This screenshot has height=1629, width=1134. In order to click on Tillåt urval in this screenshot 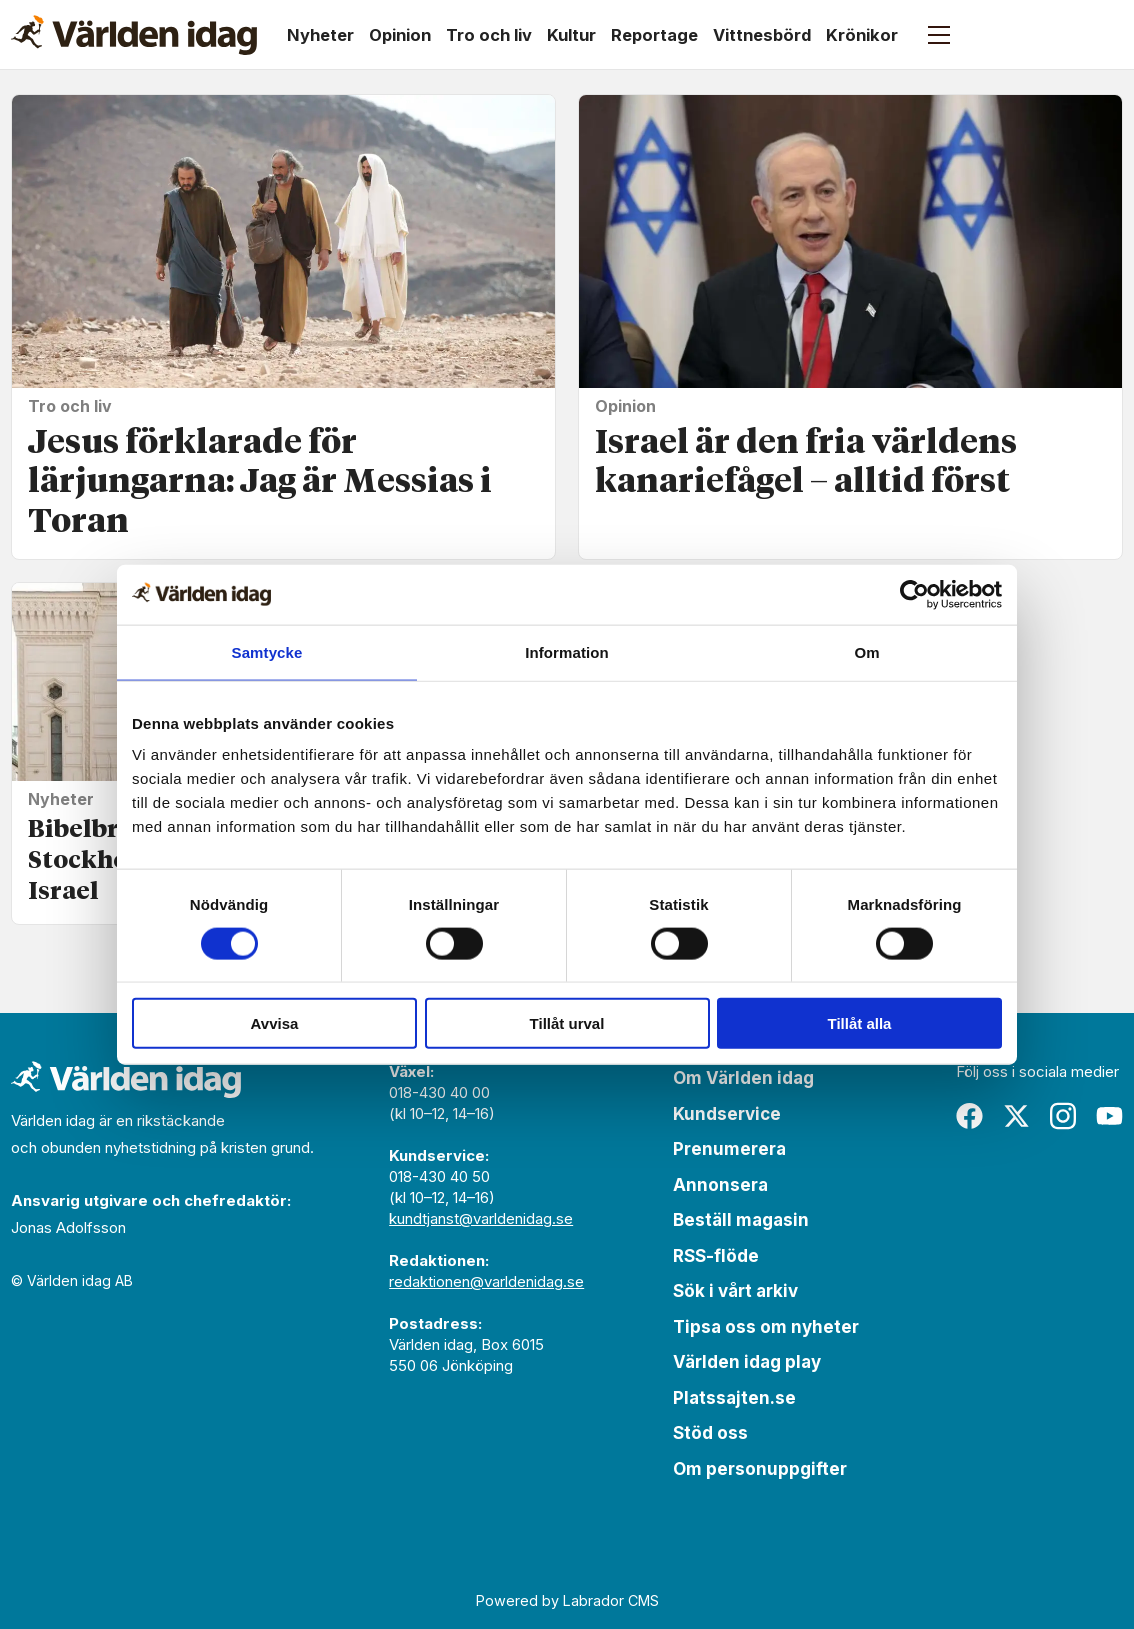, I will do `click(567, 1023)`.